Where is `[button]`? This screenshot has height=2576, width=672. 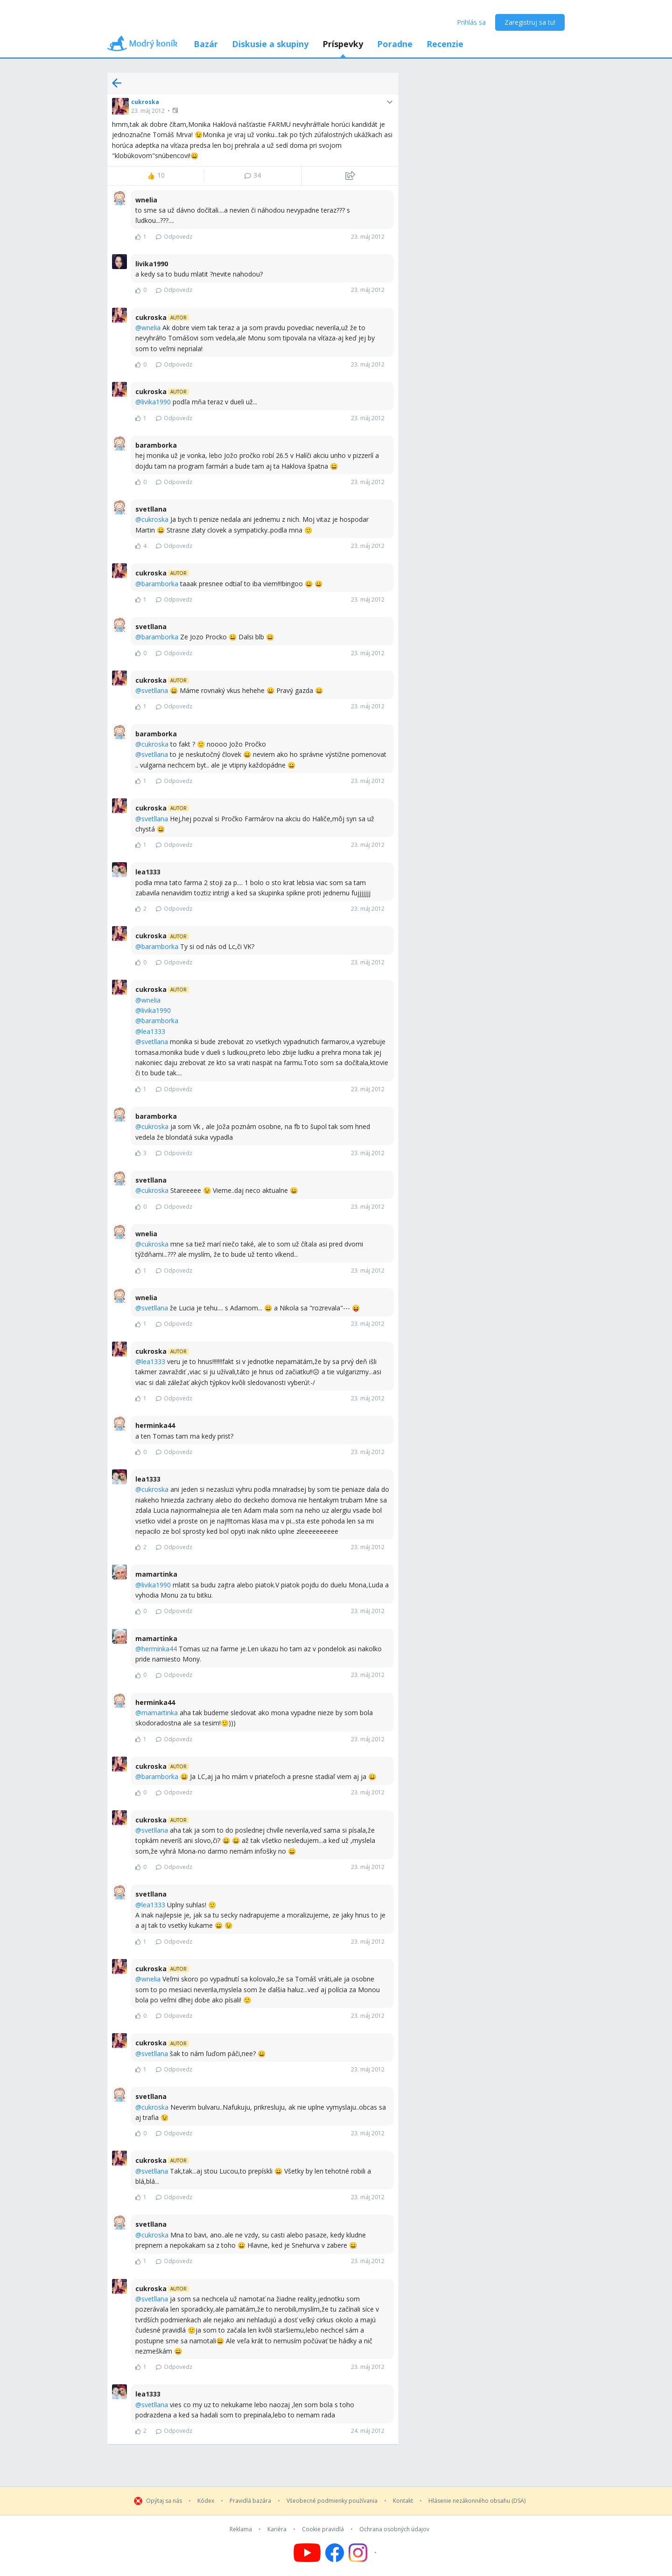 [button] is located at coordinates (176, 110).